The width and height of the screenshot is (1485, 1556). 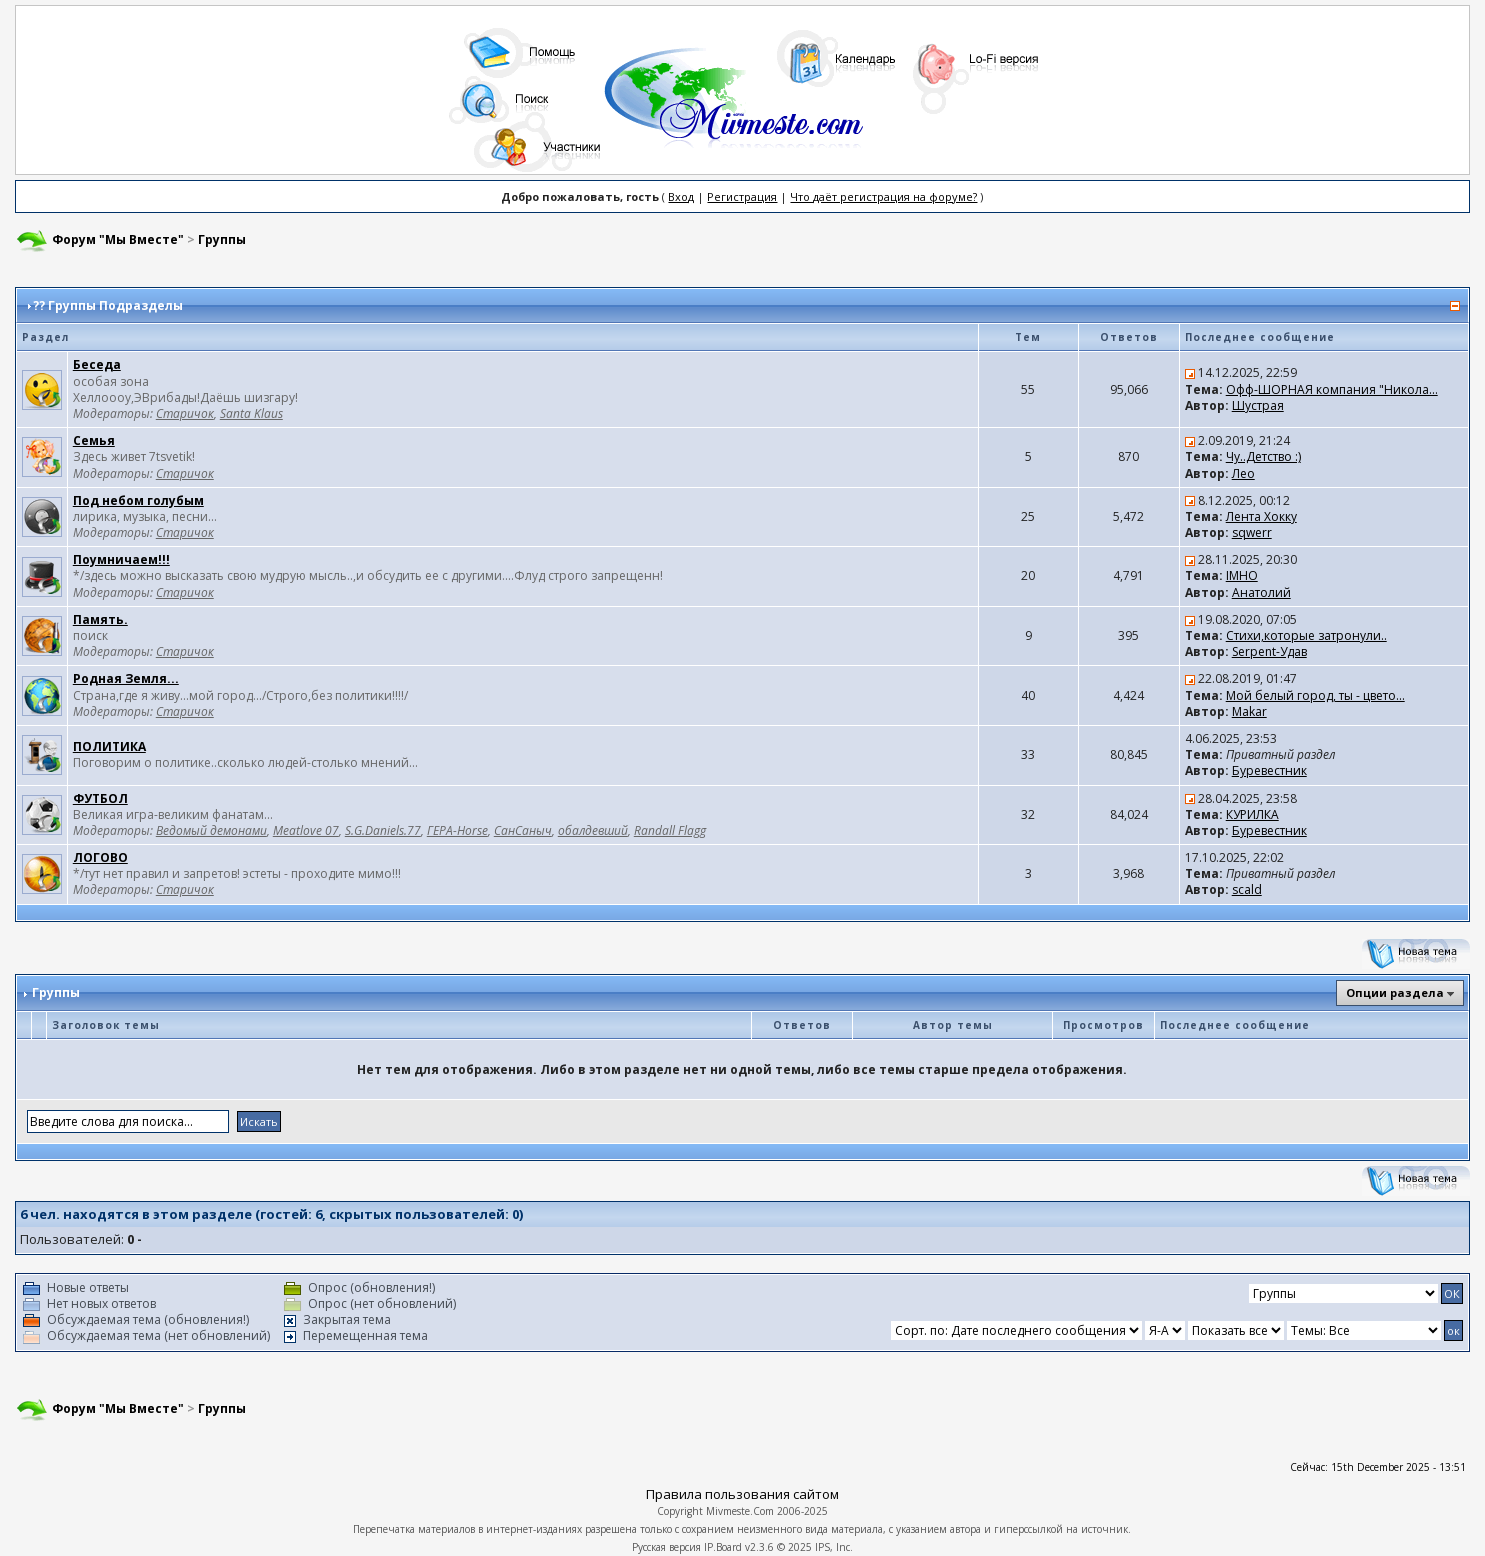 What do you see at coordinates (94, 440) in the screenshot?
I see `Семья` at bounding box center [94, 440].